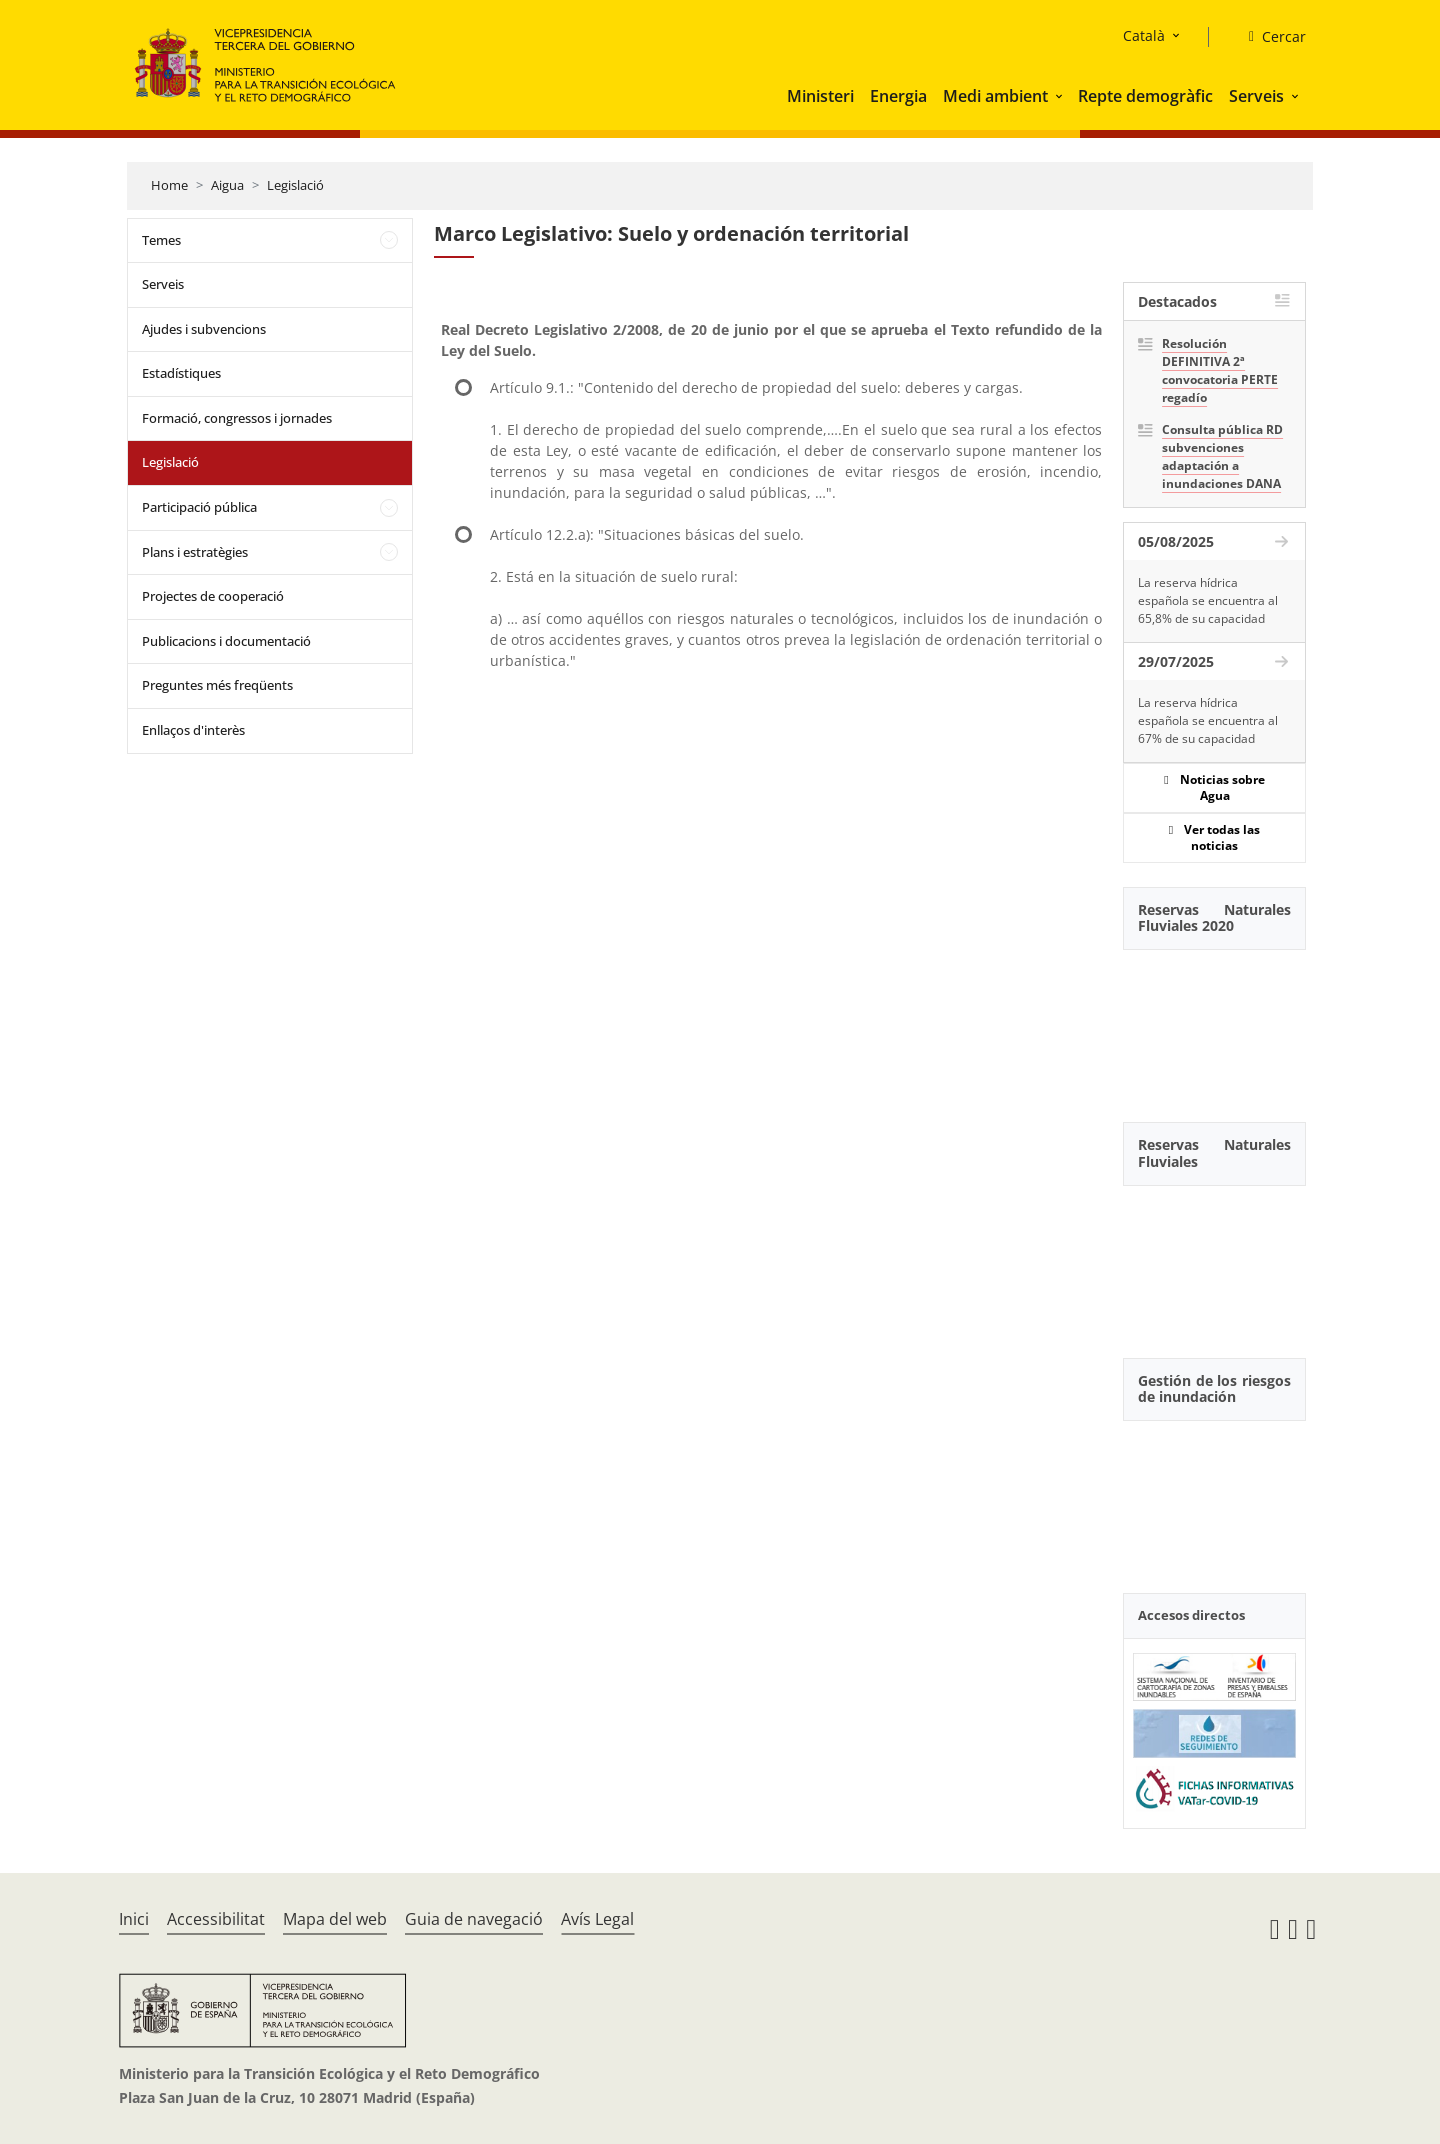 The image size is (1440, 2144). I want to click on Repte demogràfic, so click(1145, 96).